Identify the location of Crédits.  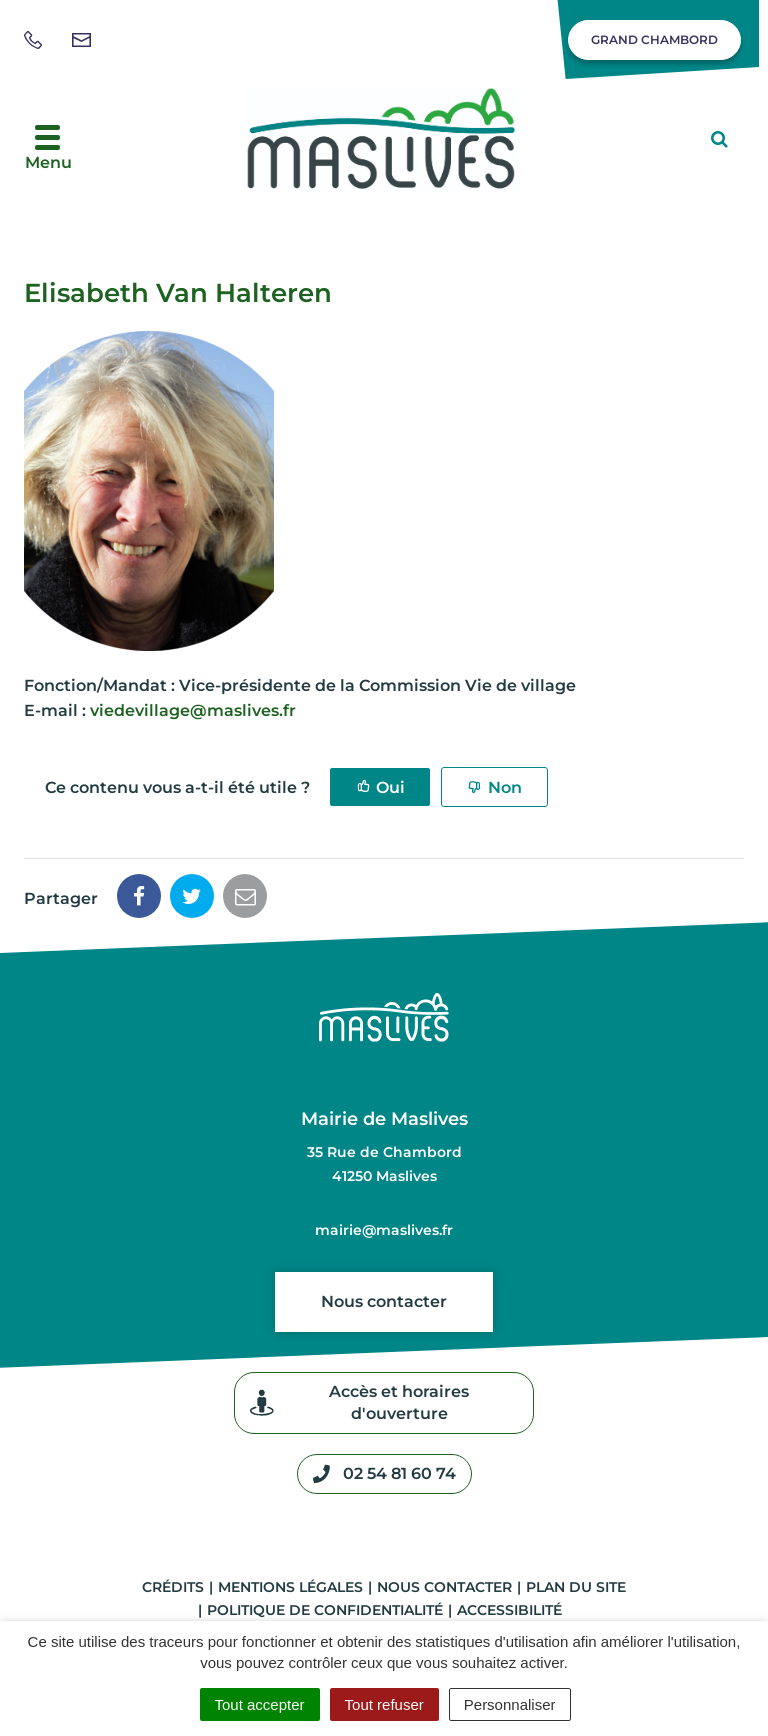
(173, 1587).